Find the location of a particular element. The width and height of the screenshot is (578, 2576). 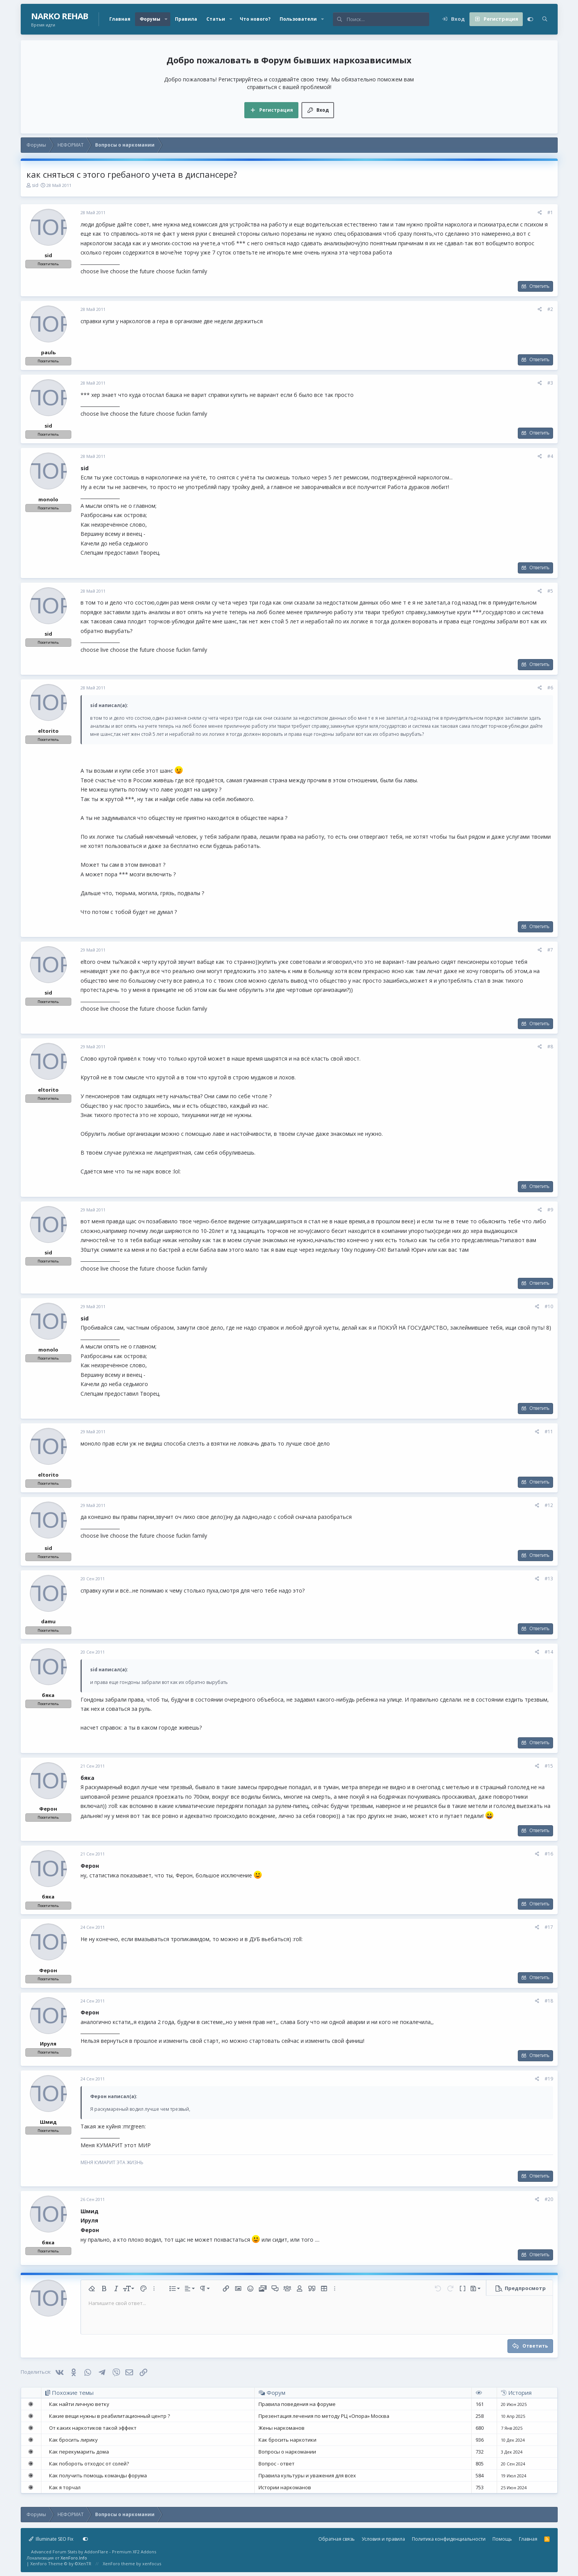

[button] is located at coordinates (166, 19).